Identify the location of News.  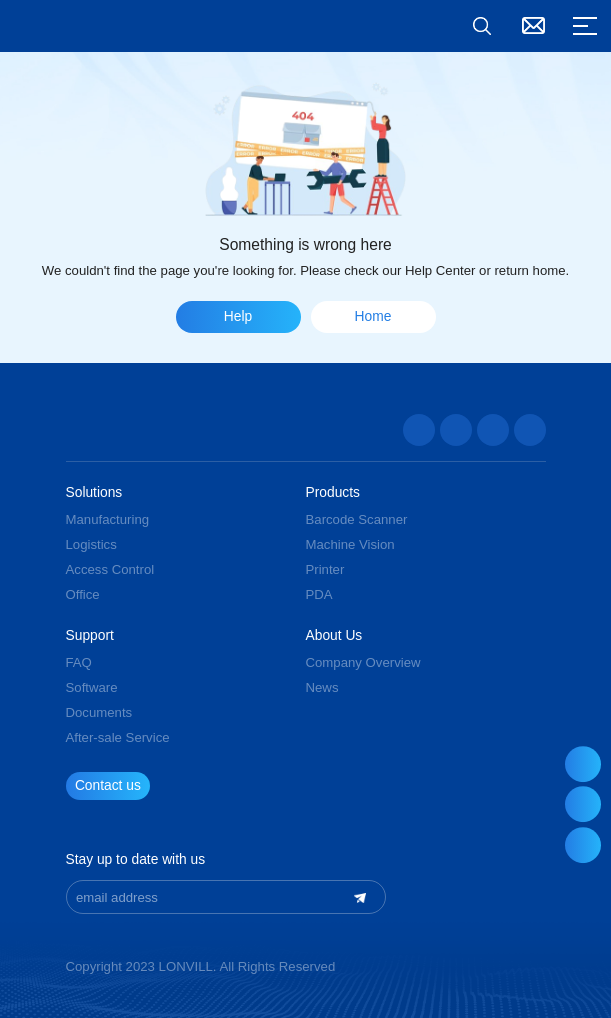
(322, 687).